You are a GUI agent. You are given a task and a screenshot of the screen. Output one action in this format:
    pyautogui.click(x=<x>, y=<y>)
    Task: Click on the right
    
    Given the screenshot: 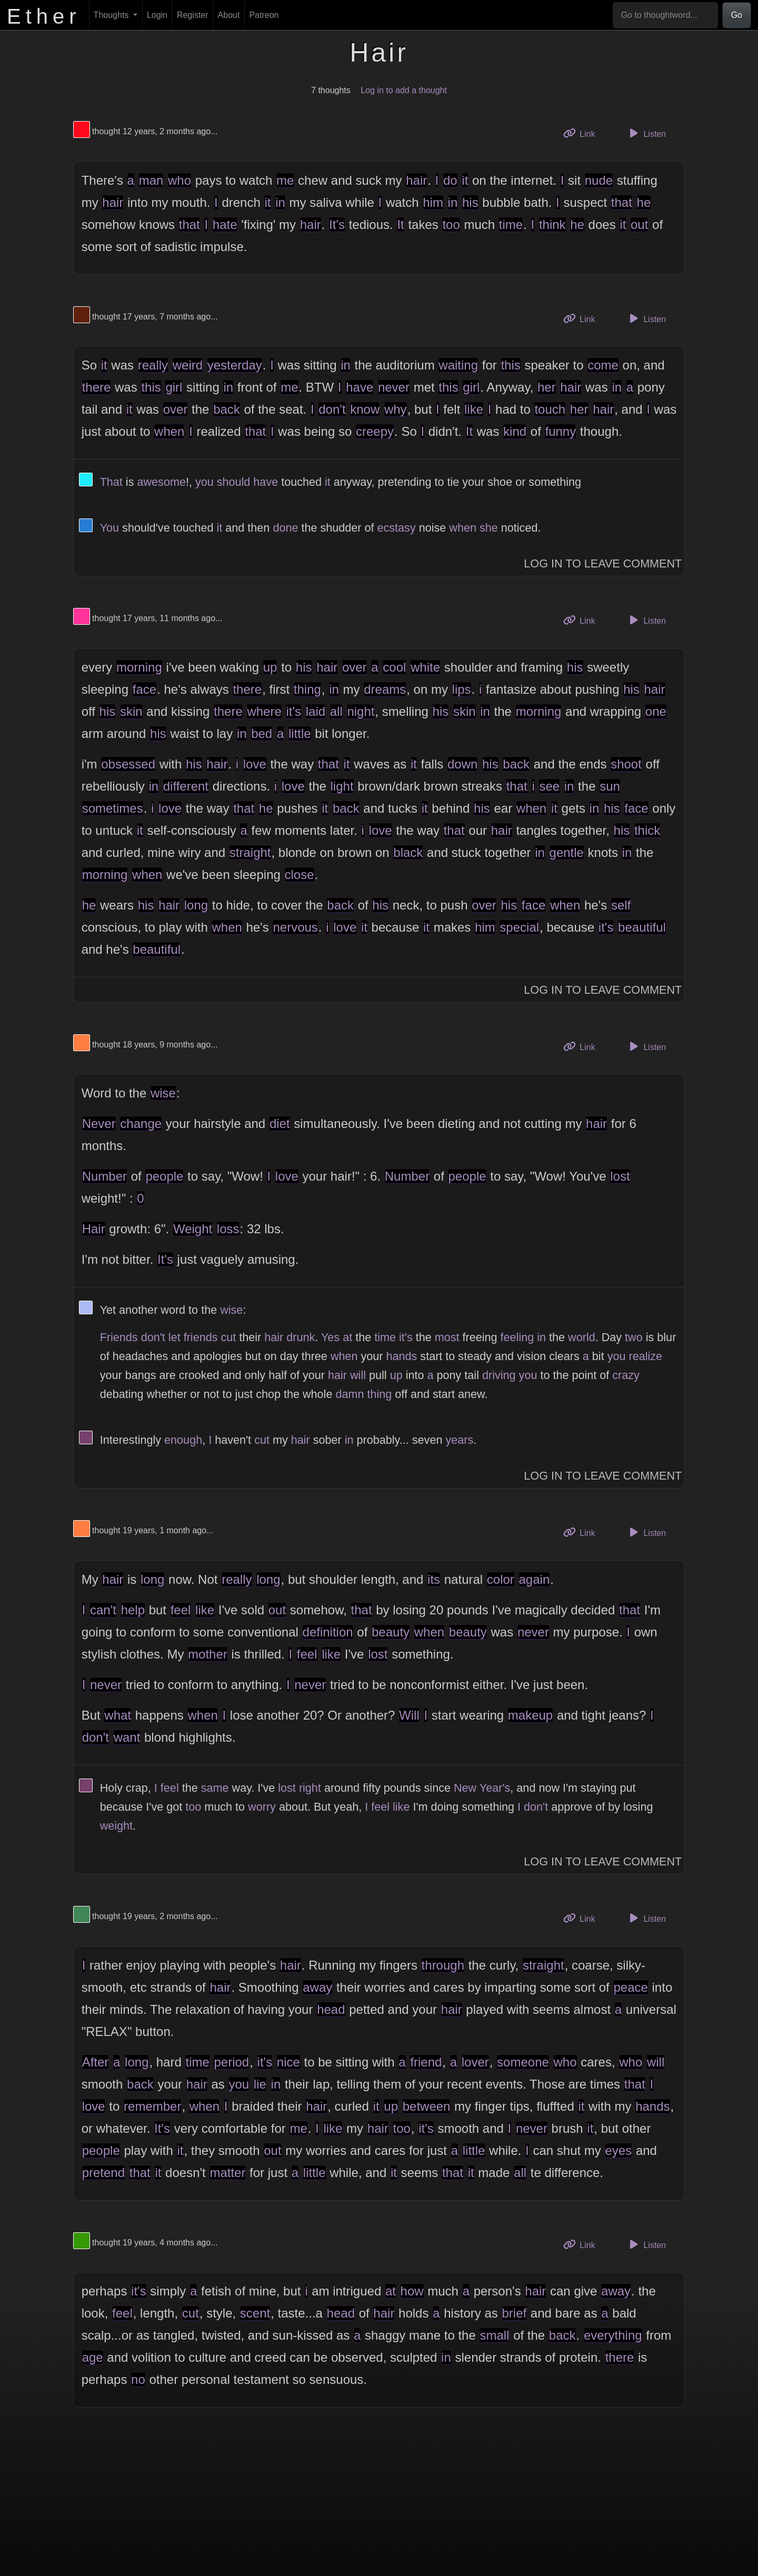 What is the action you would take?
    pyautogui.click(x=310, y=1787)
    